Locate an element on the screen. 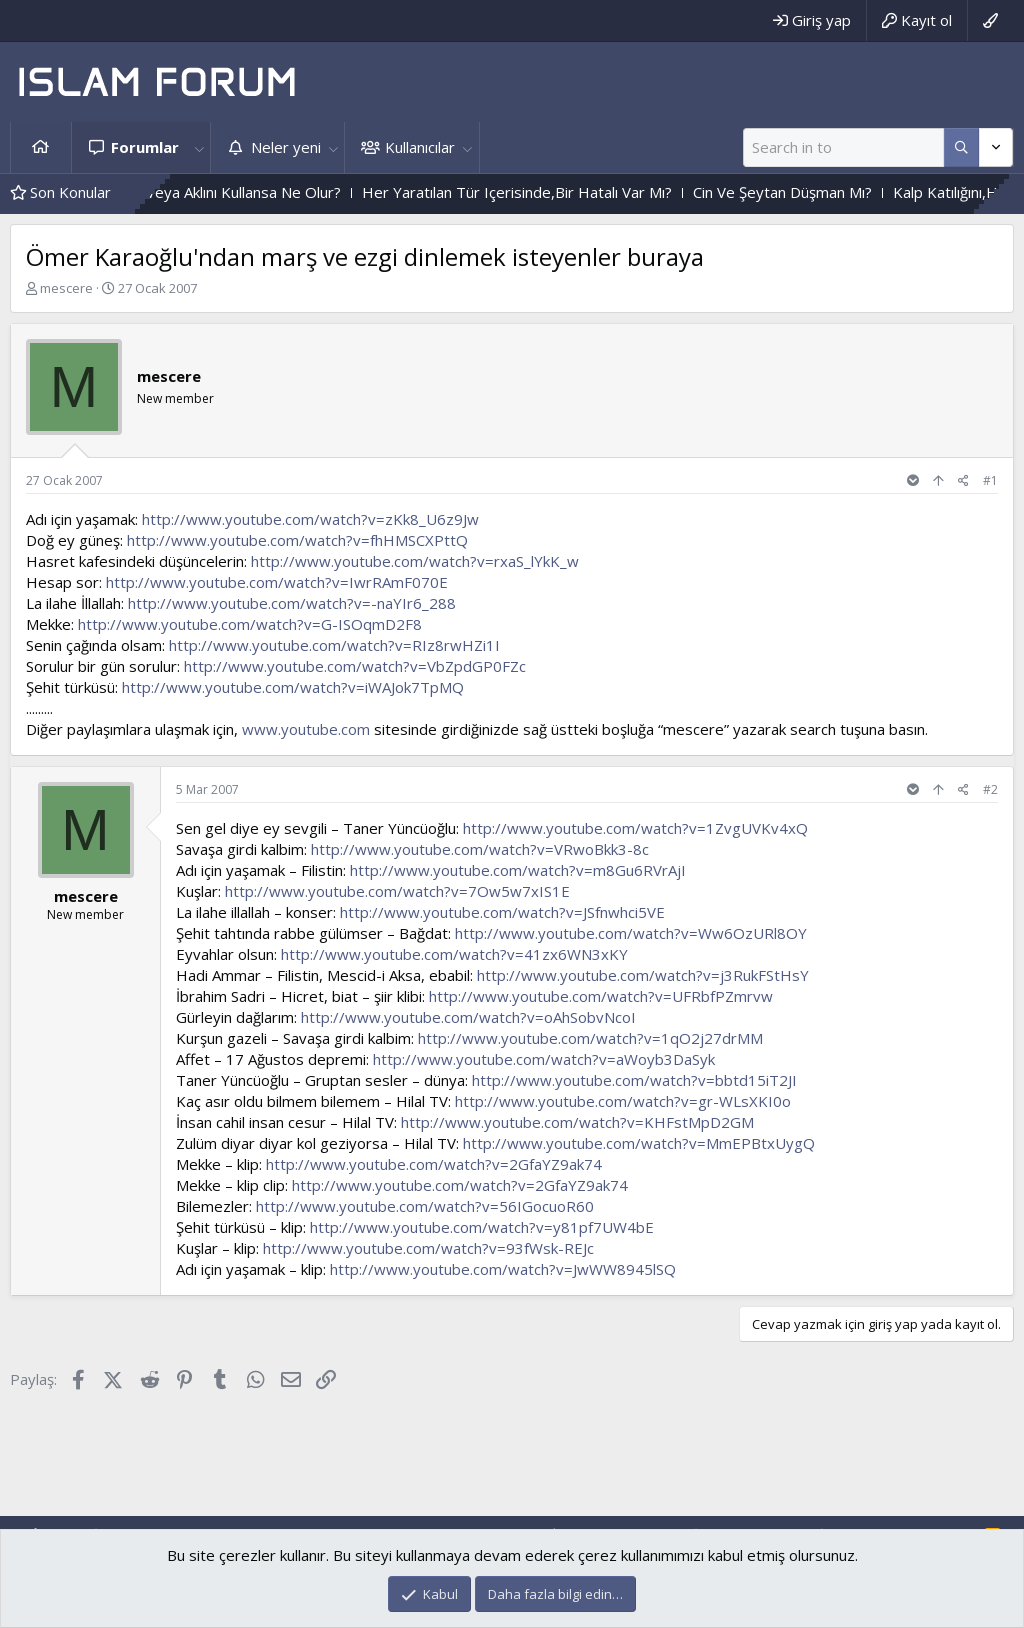 The height and width of the screenshot is (1628, 1024). http://www.youtube.com/watch?v=2GfaYZ9ak74 is located at coordinates (434, 1164).